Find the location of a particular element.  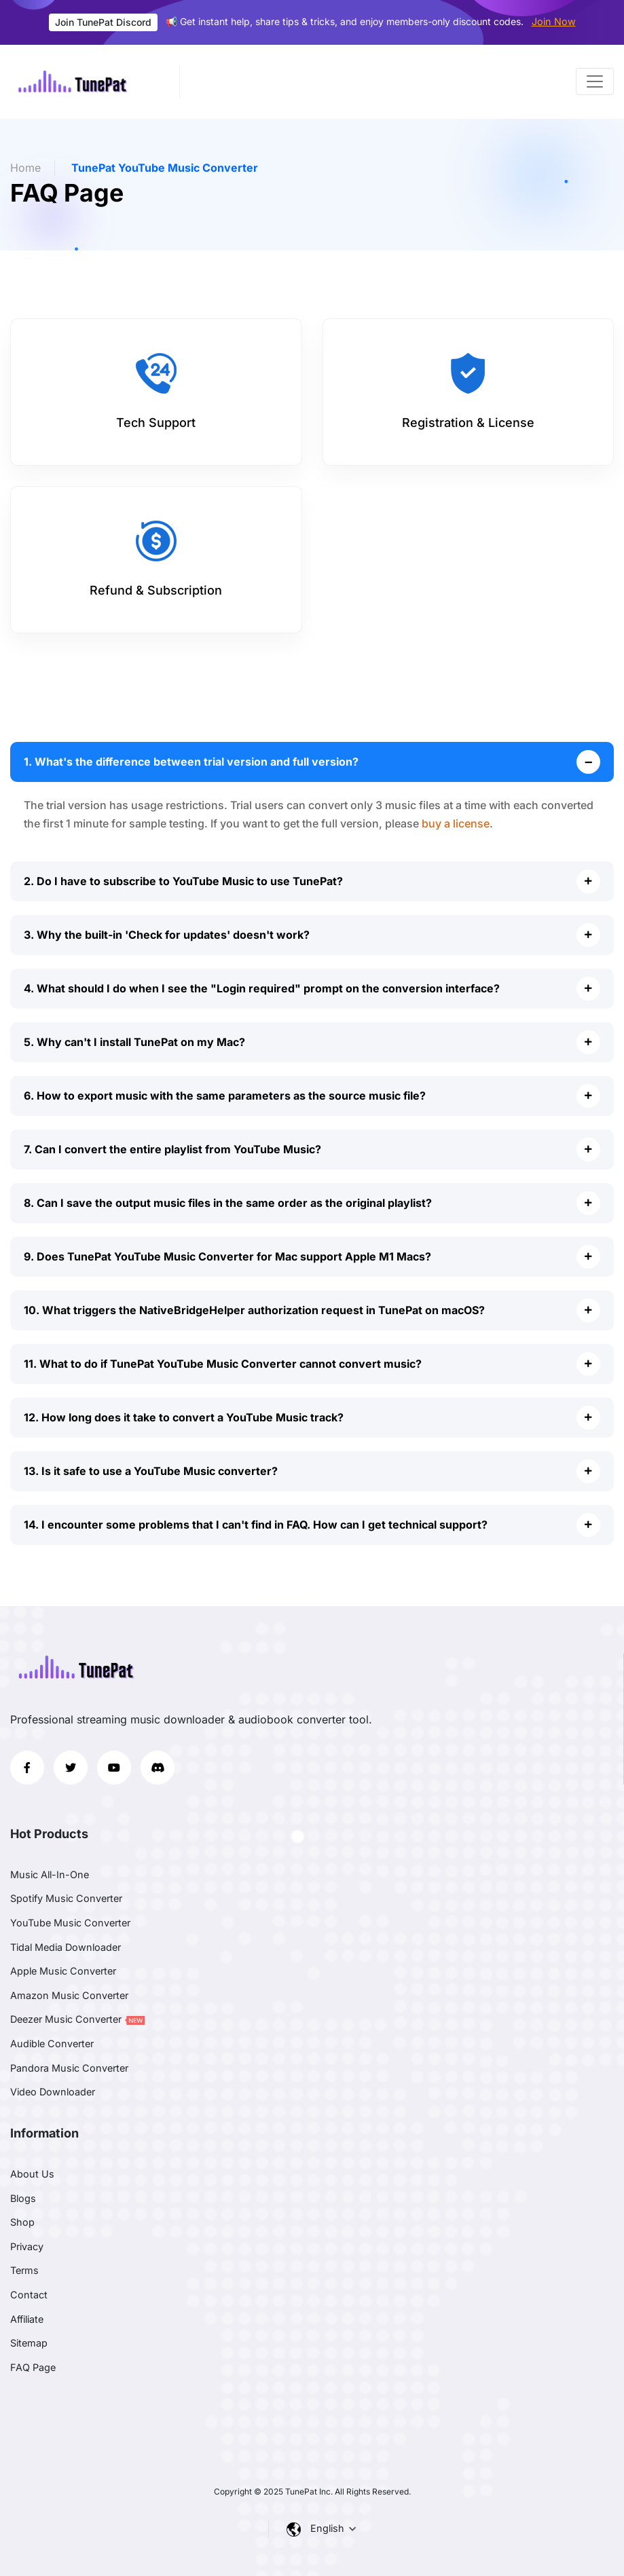

Home is located at coordinates (25, 167).